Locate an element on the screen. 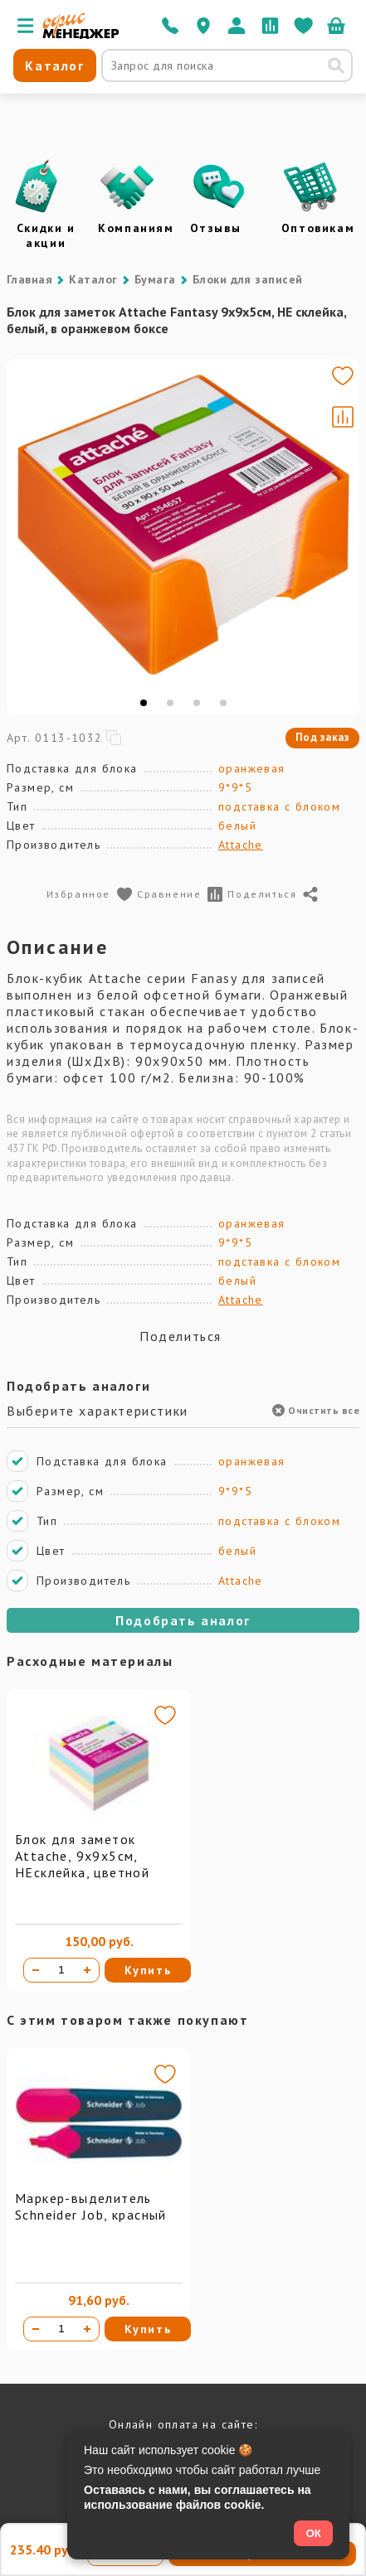  Купить is located at coordinates (148, 1970).